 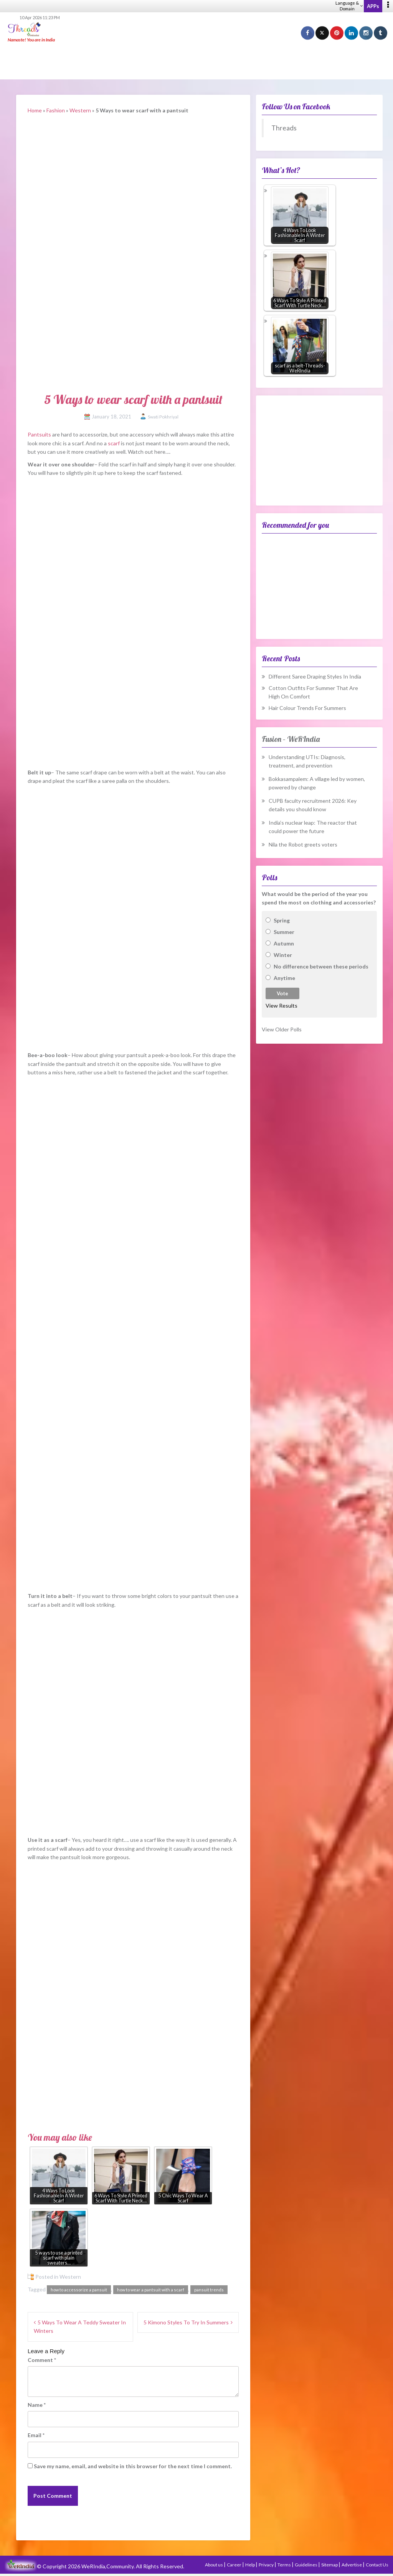 I want to click on Save my name, email, and website in this browser for the next time I comment., so click(x=133, y=2466).